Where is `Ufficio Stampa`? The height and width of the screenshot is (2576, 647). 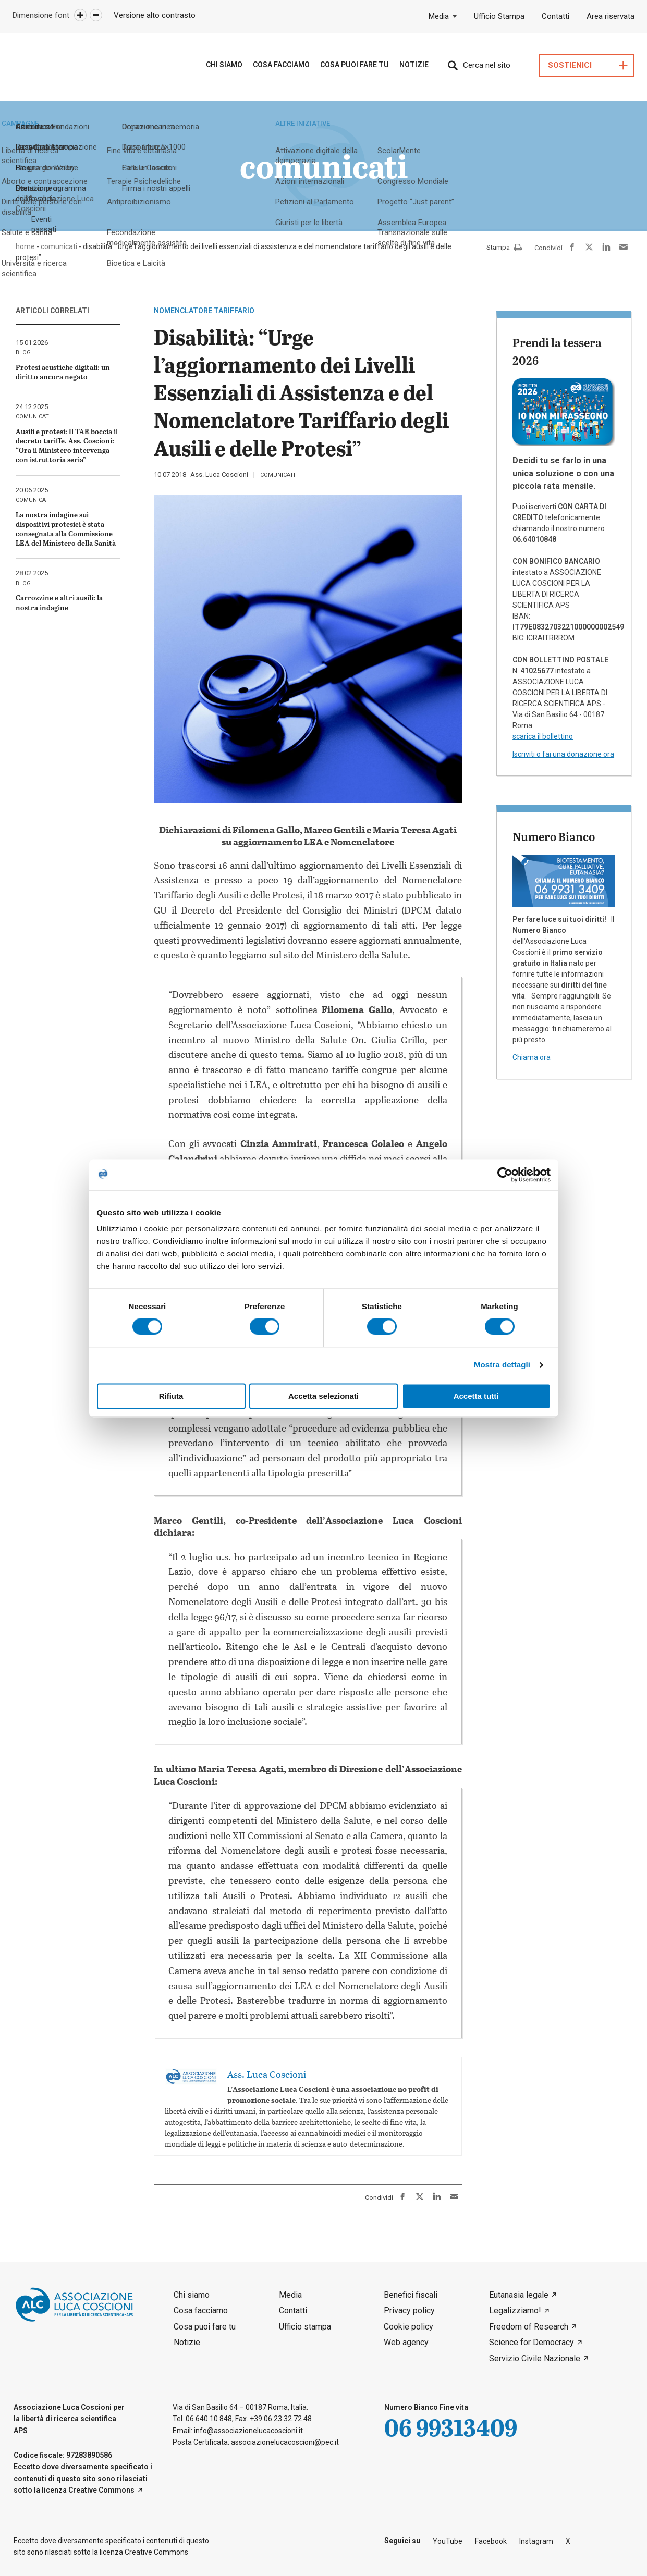
Ufficio Stampa is located at coordinates (499, 16).